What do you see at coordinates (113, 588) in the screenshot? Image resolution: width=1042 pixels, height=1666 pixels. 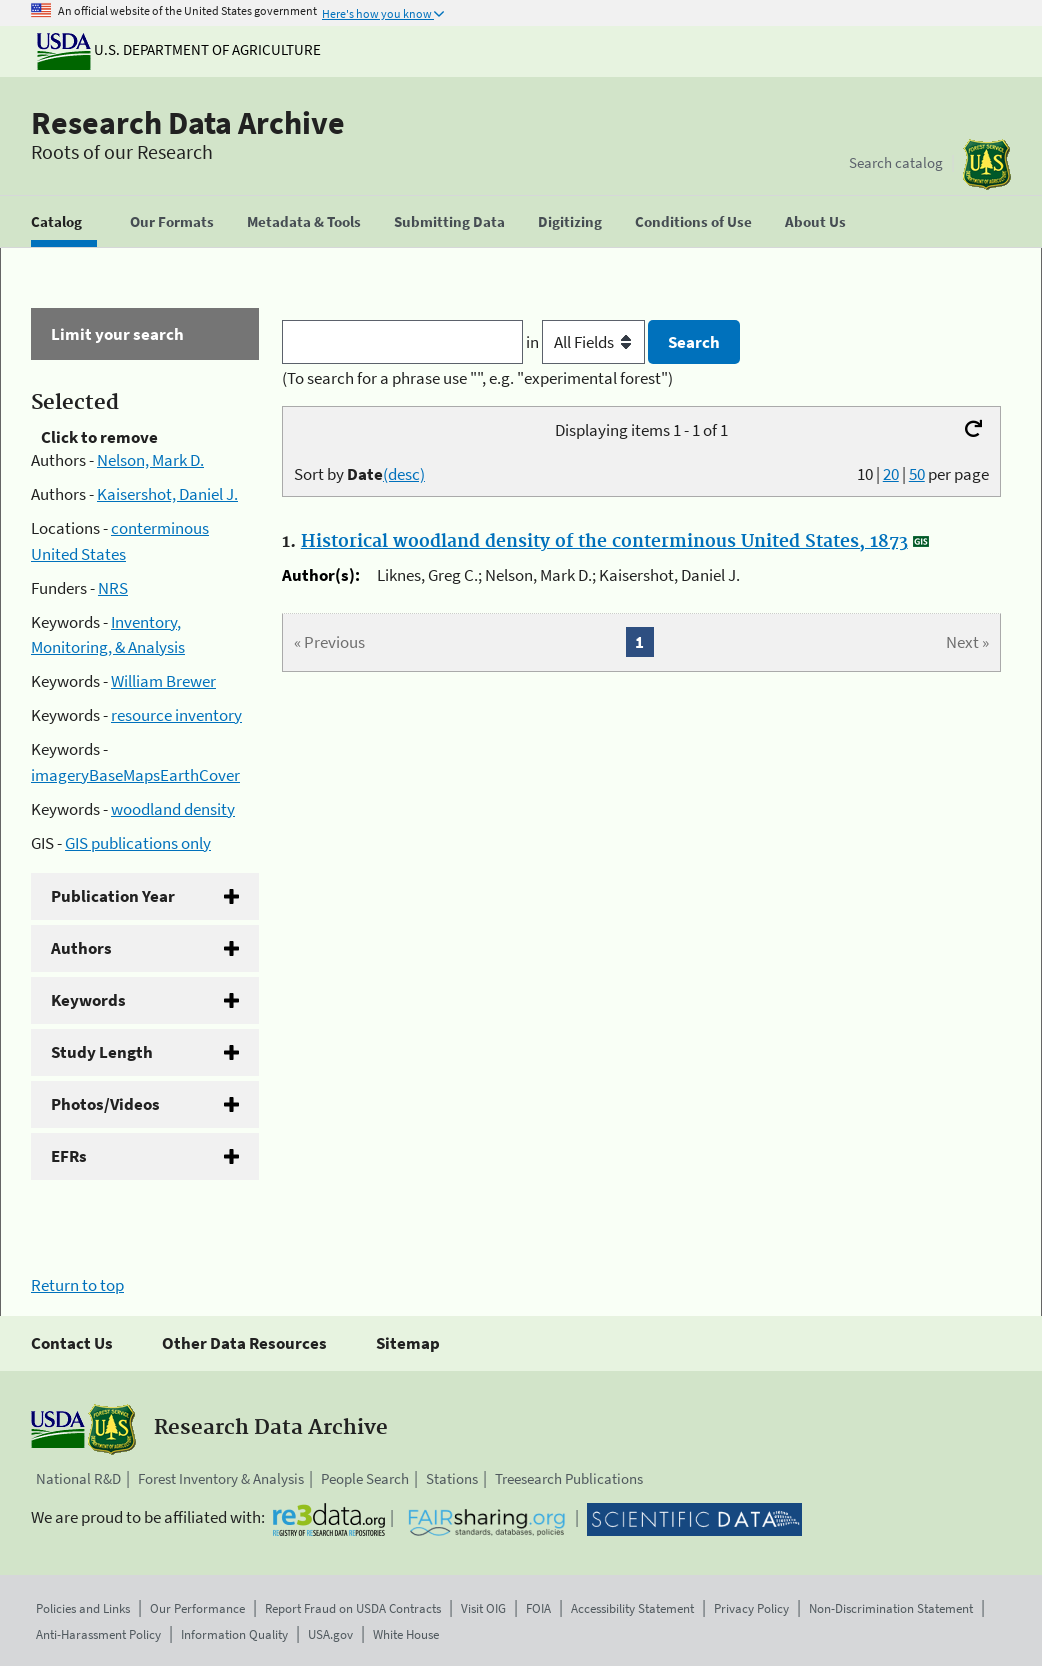 I see `NRS` at bounding box center [113, 588].